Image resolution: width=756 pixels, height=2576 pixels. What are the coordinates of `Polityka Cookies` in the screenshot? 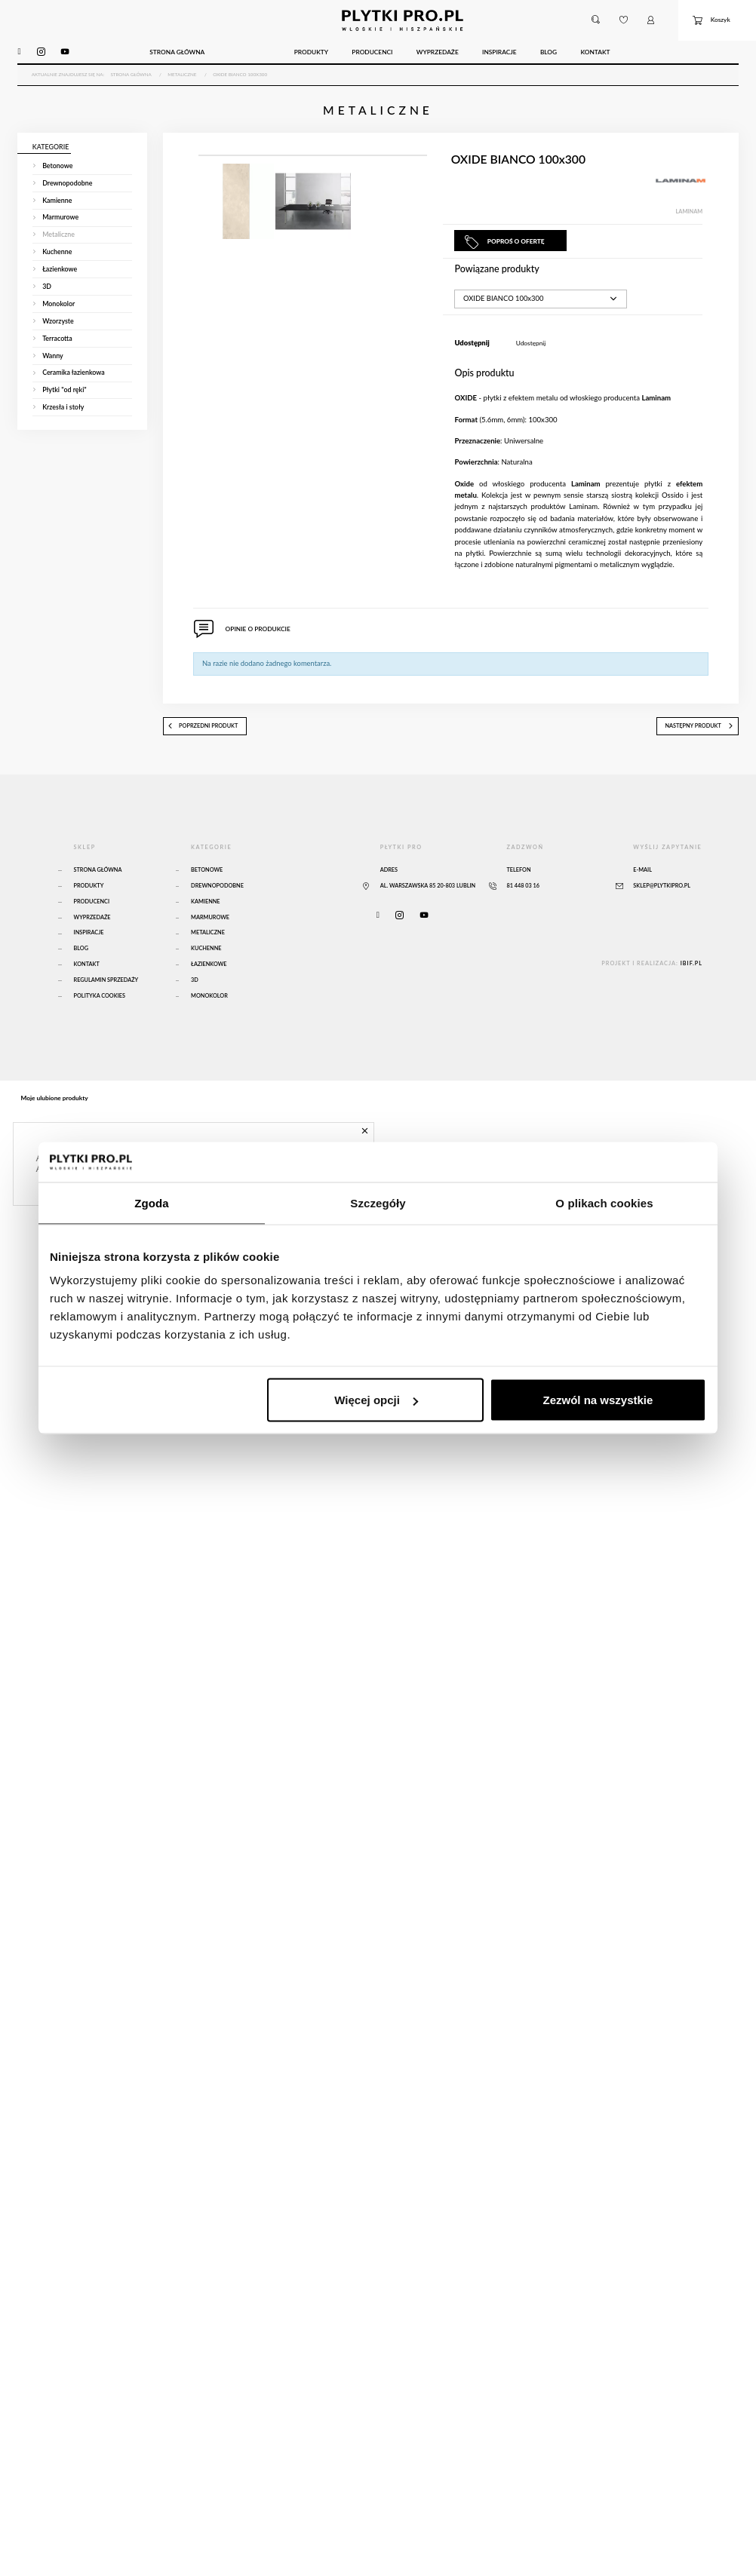 It's located at (99, 1002).